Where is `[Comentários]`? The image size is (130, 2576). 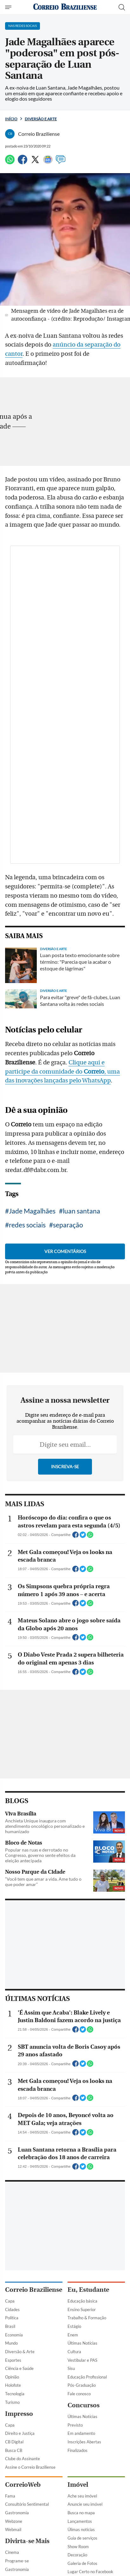 [Comentários] is located at coordinates (60, 162).